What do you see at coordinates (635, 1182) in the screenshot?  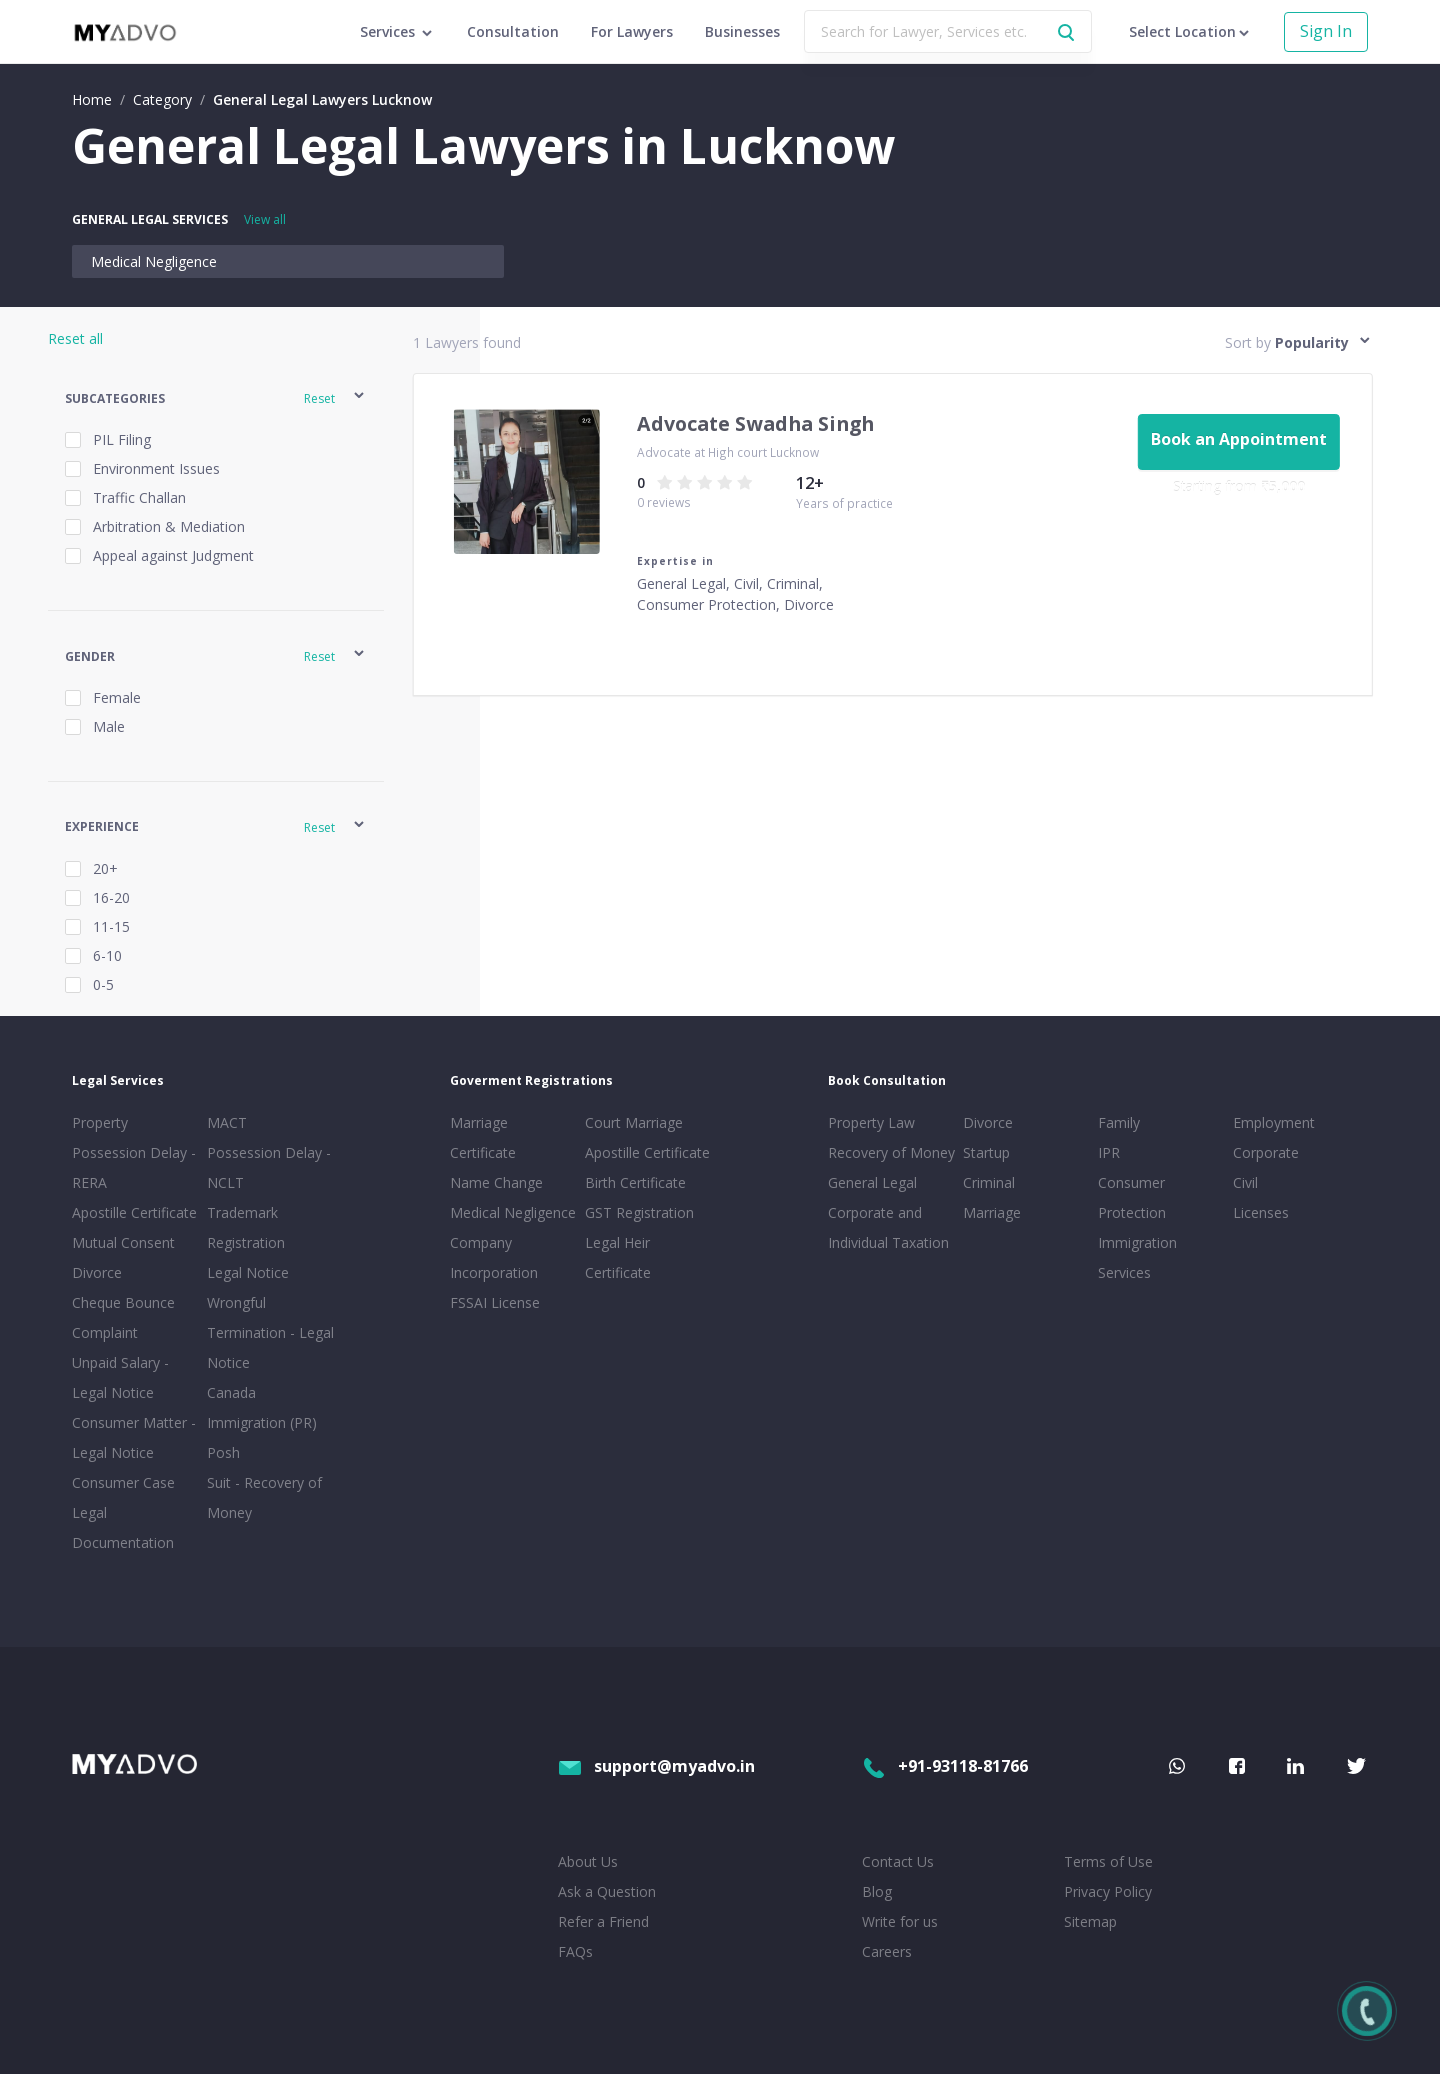 I see `Birth Certificate` at bounding box center [635, 1182].